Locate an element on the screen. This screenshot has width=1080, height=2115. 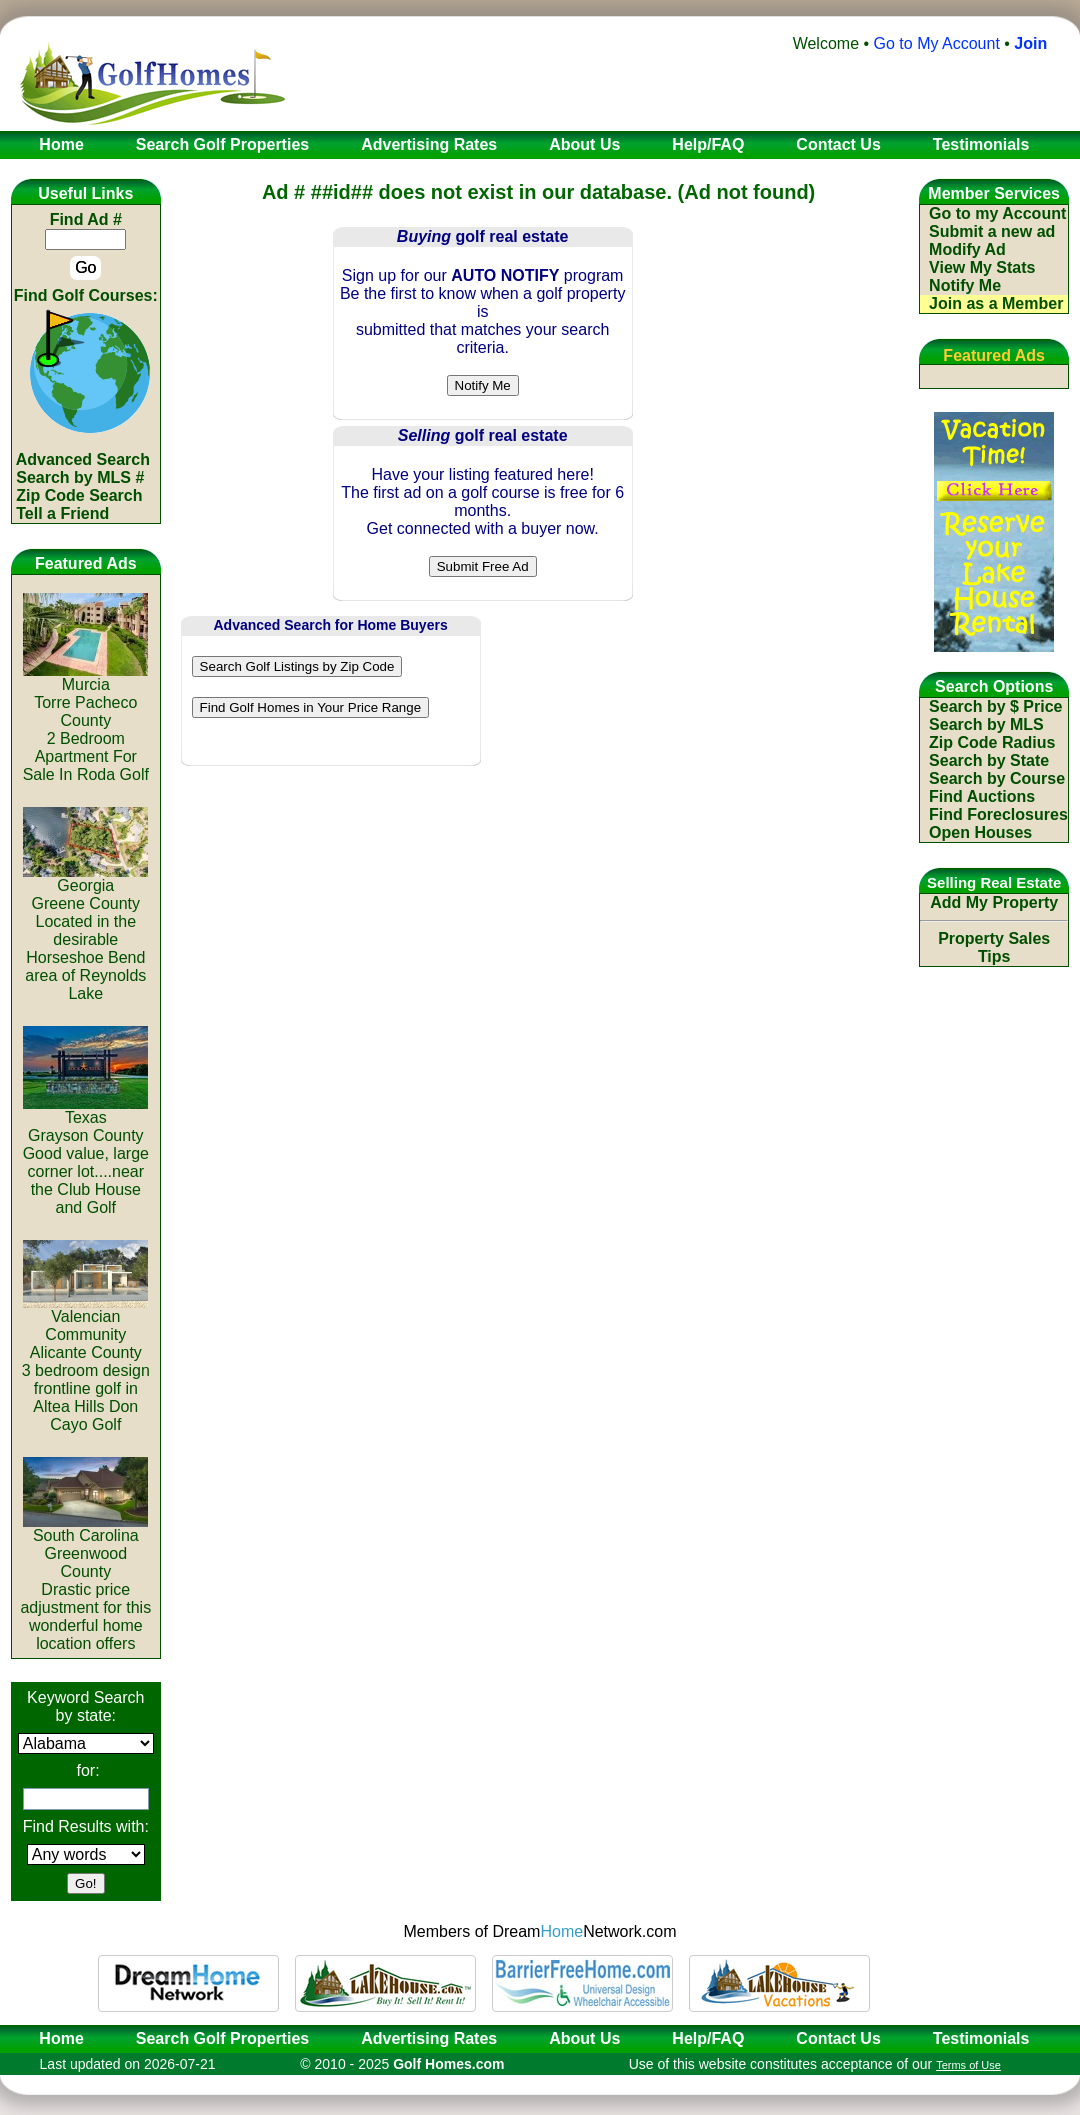
MurciaTorre Pacheco County2 Bedroom Apartment For Sale In Roda Golf is located at coordinates (86, 722).